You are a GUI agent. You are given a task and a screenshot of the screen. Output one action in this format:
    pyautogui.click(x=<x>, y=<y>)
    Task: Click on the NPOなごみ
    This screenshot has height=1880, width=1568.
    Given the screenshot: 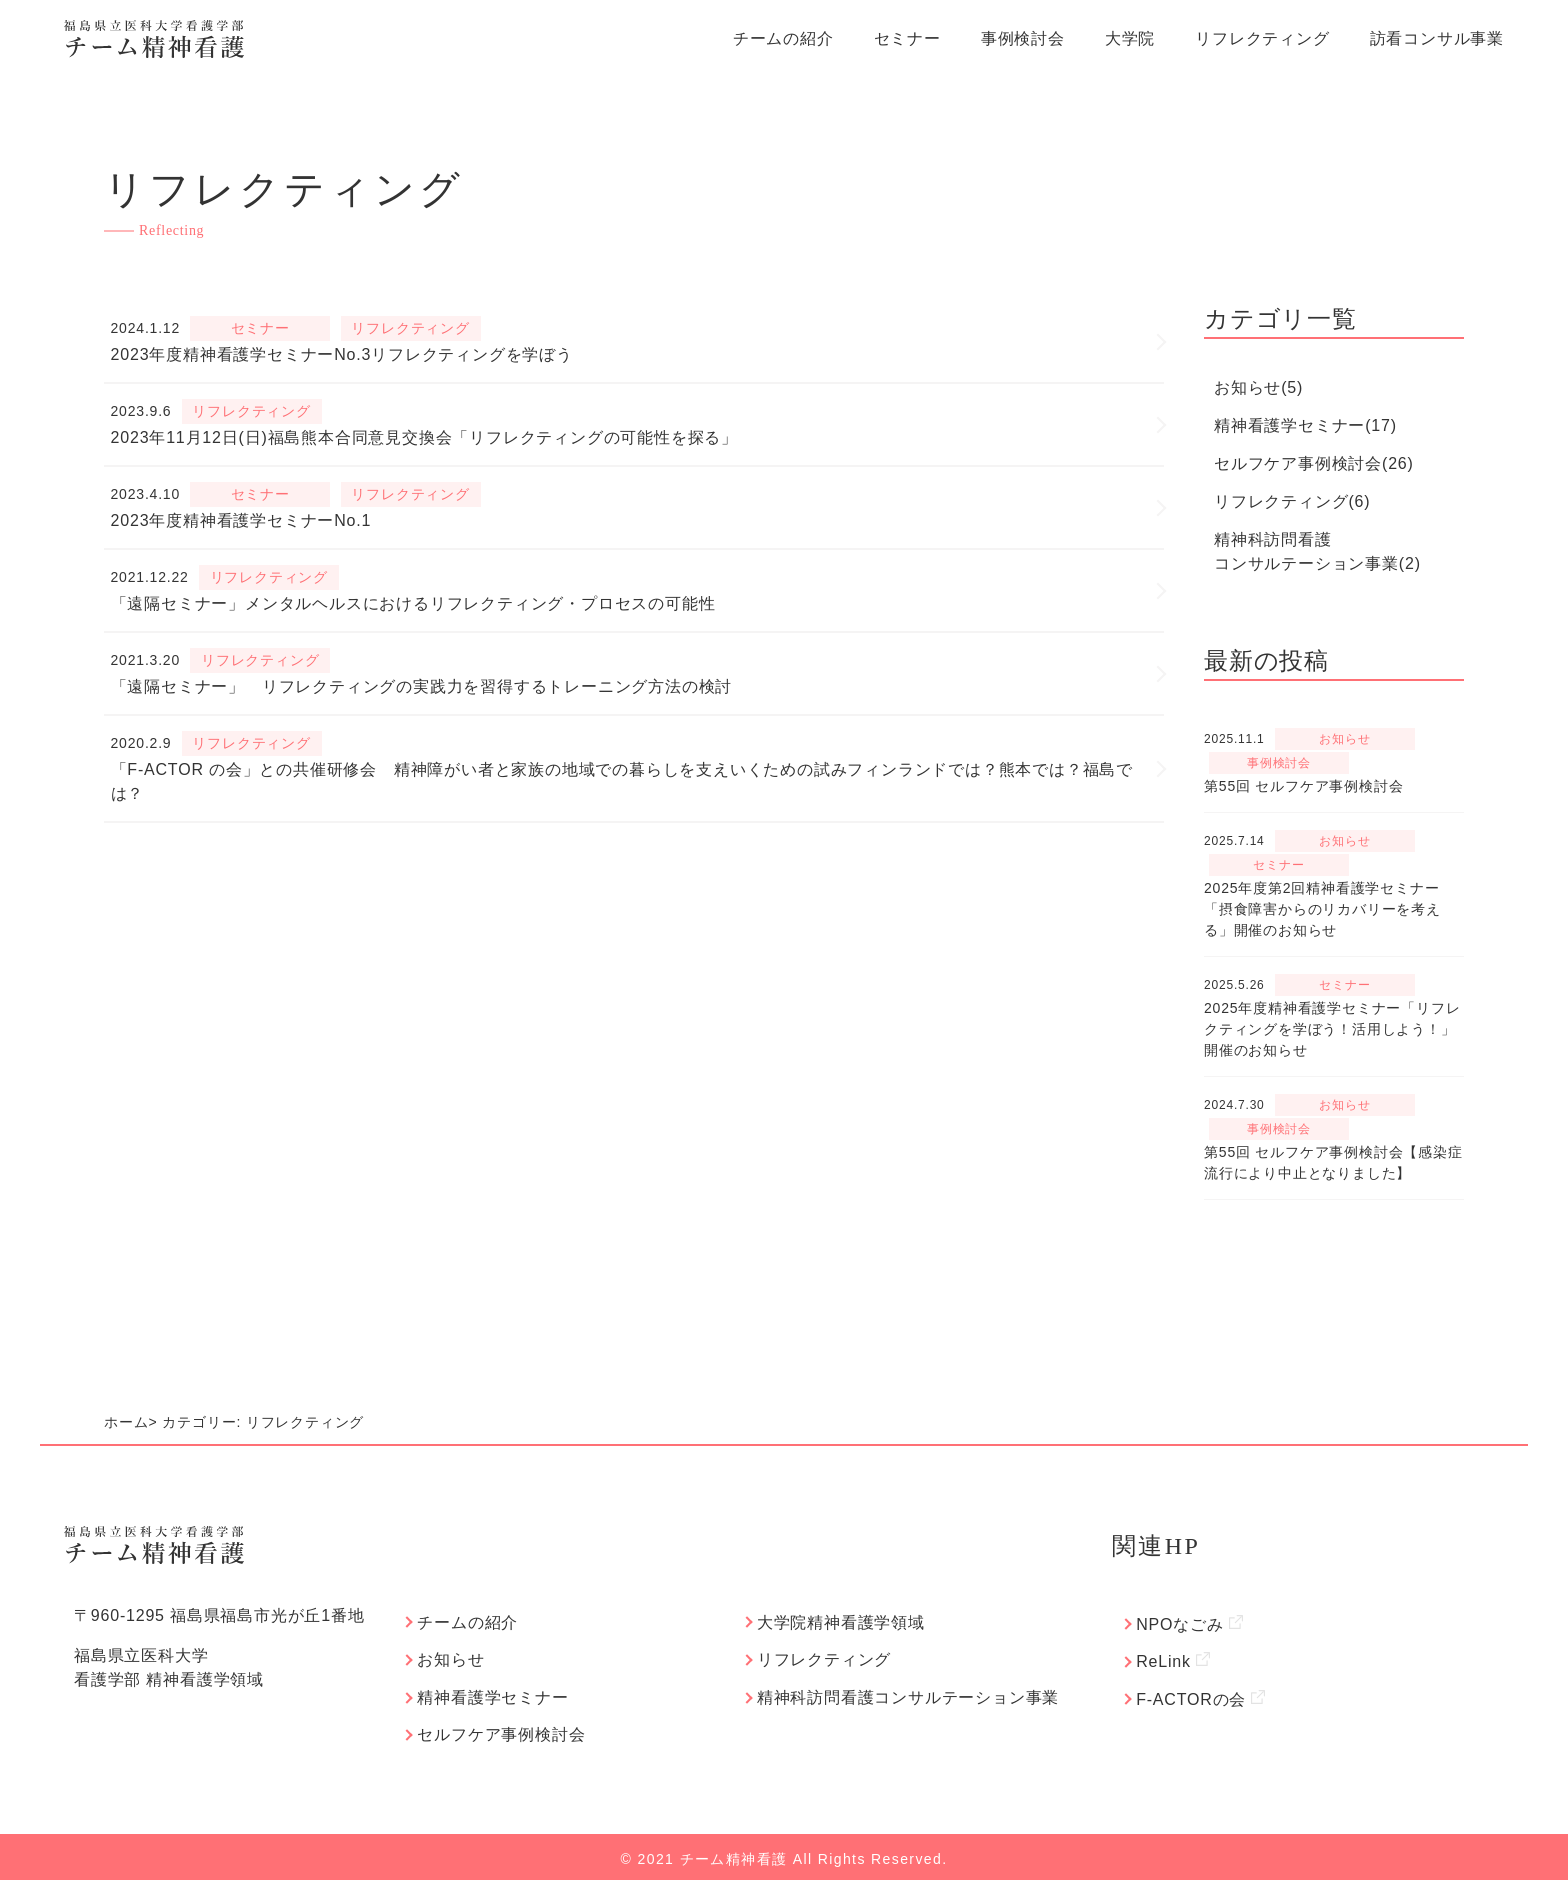 What is the action you would take?
    pyautogui.click(x=1185, y=1623)
    